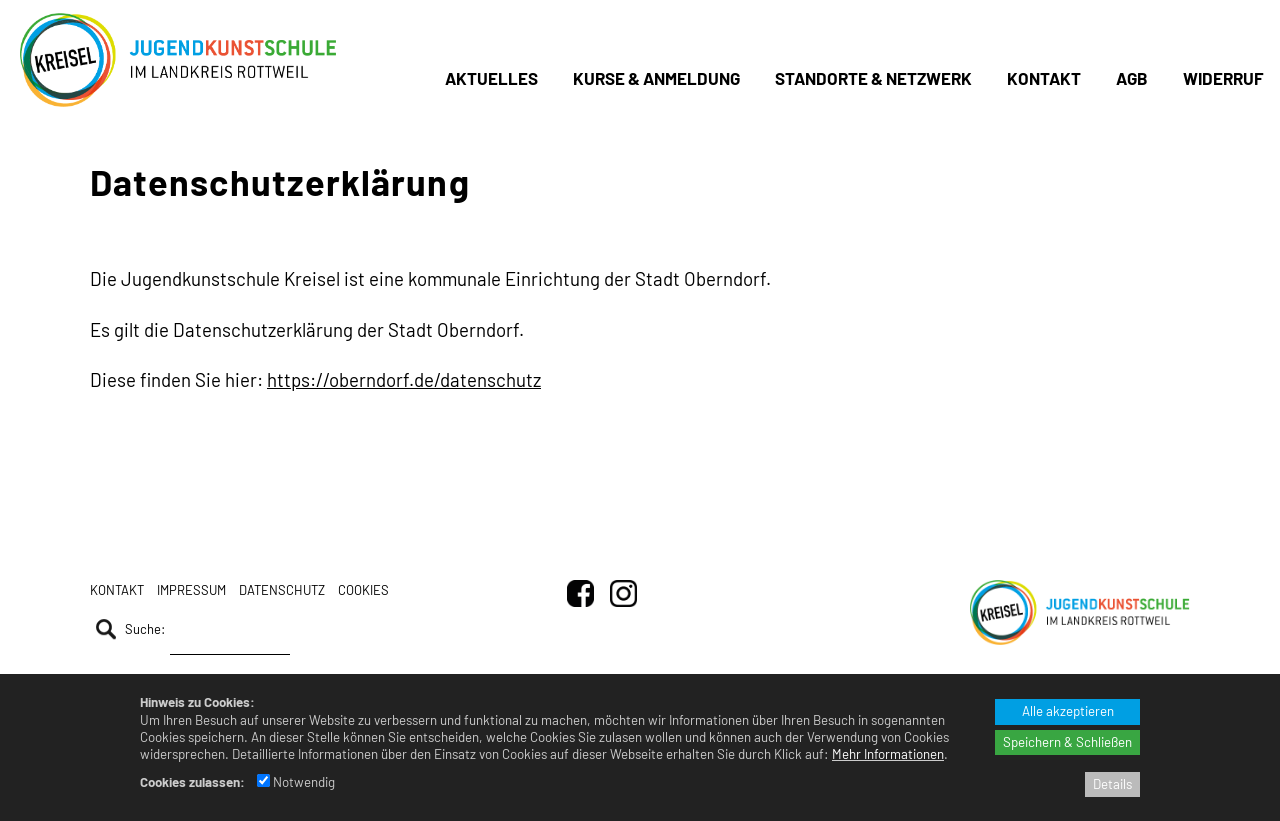  I want to click on Cookies, so click(363, 590).